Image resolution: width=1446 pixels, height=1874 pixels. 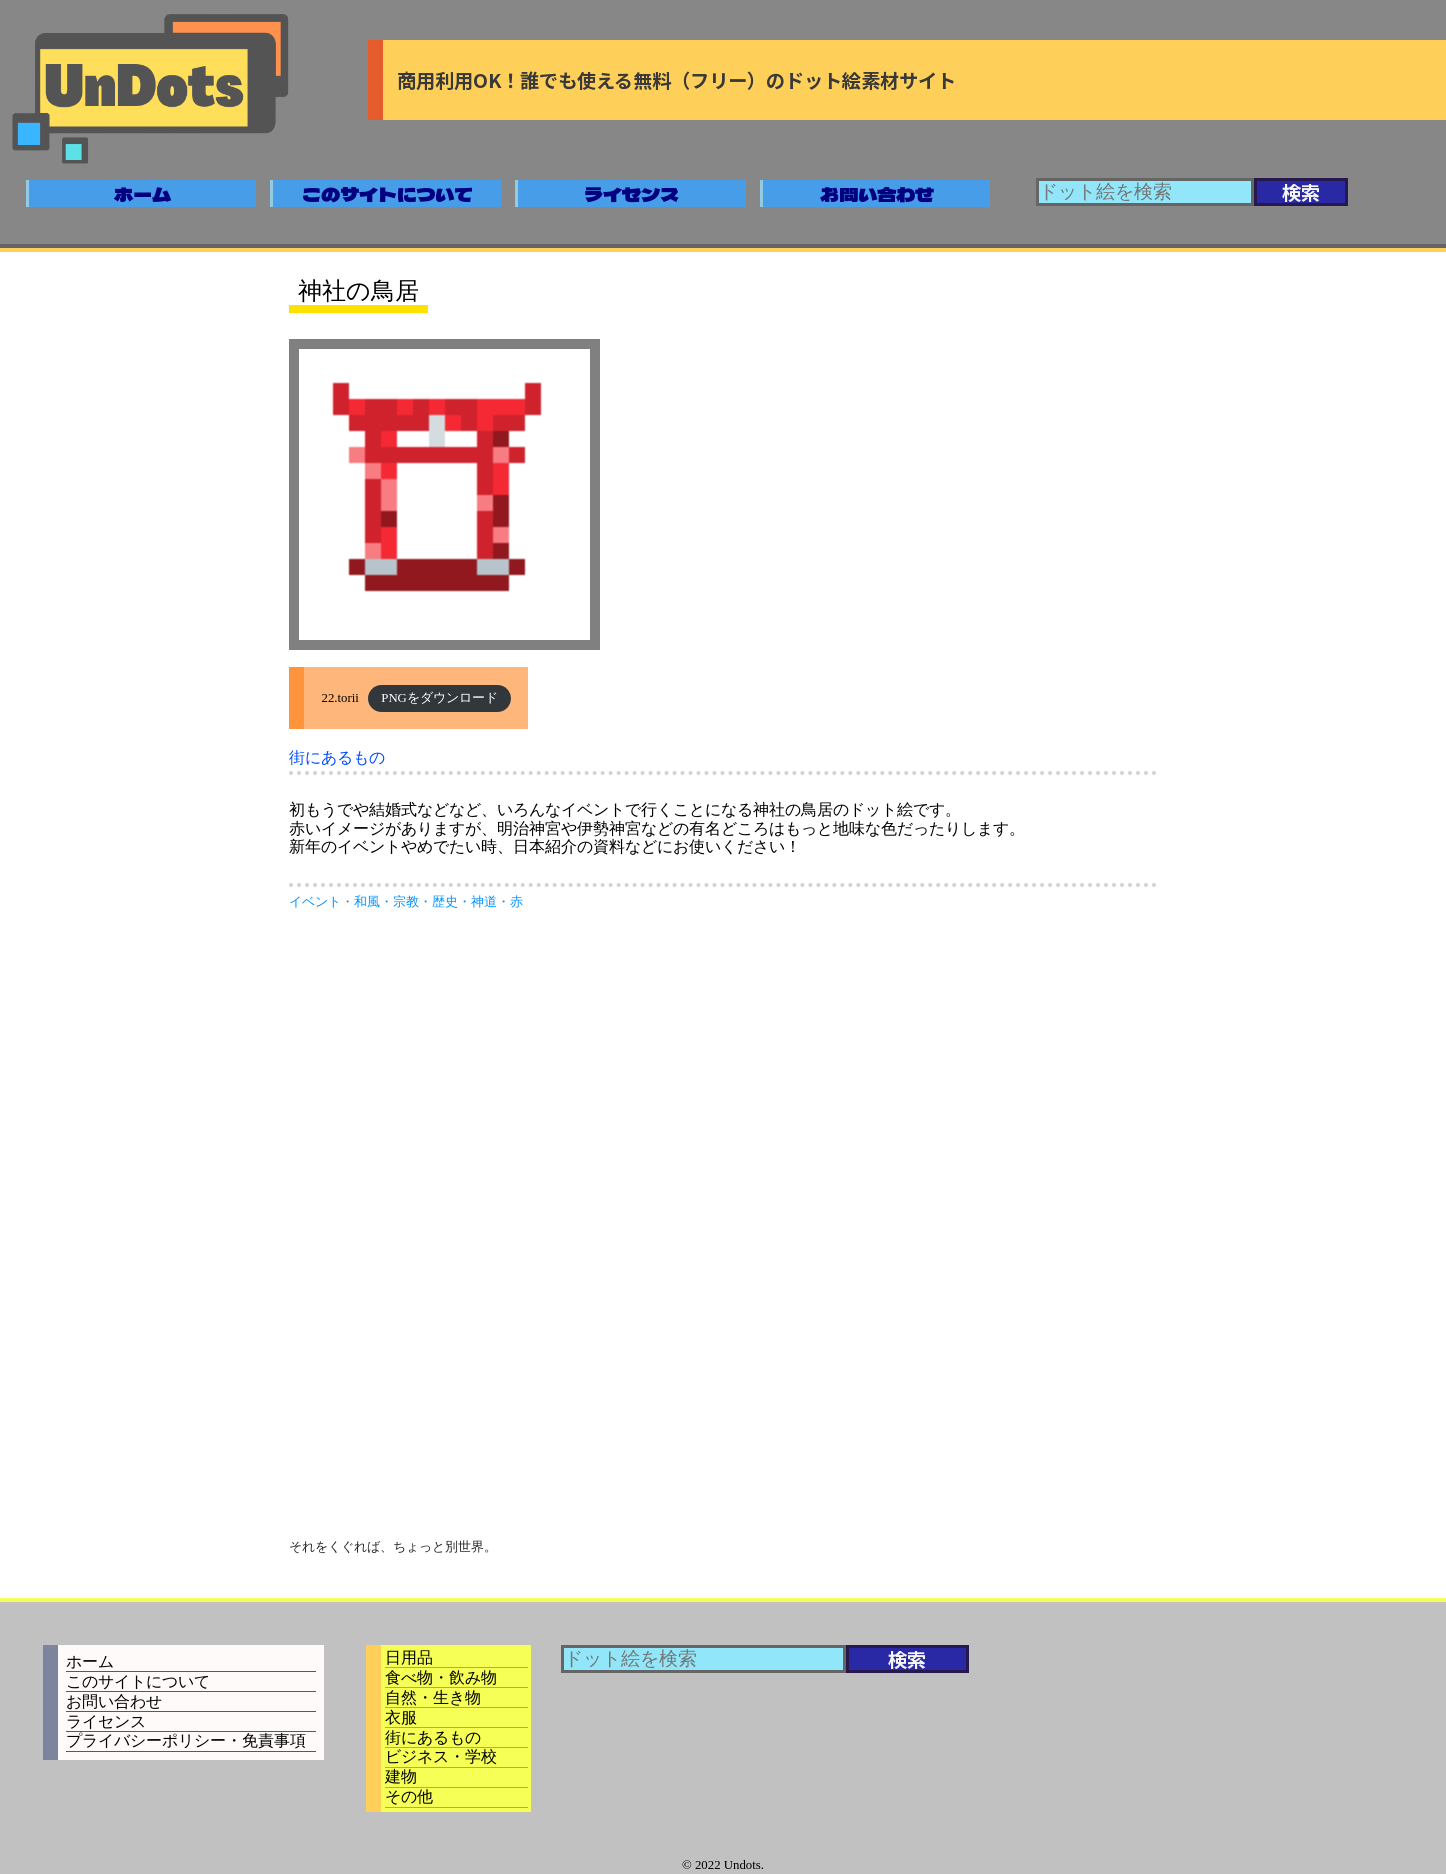 What do you see at coordinates (441, 1677) in the screenshot?
I see `食べ物・飲み物` at bounding box center [441, 1677].